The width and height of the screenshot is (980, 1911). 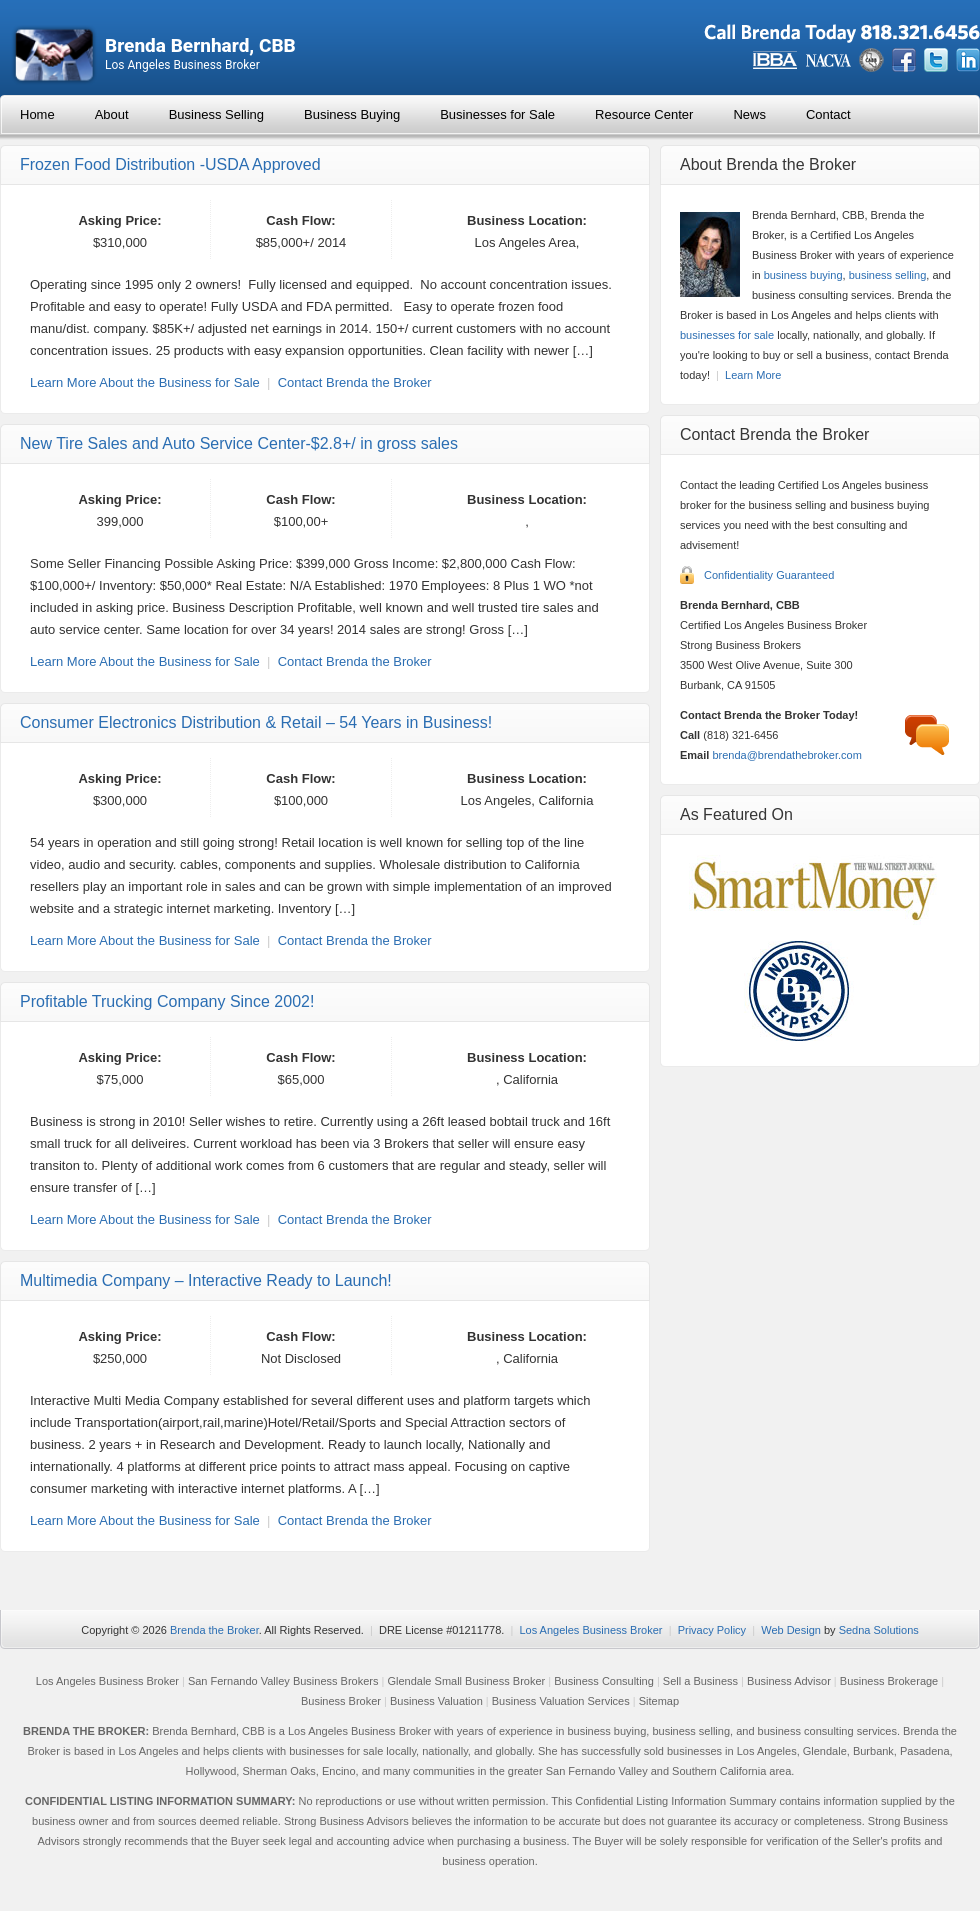 I want to click on Brenda the Broker, so click(x=214, y=1630).